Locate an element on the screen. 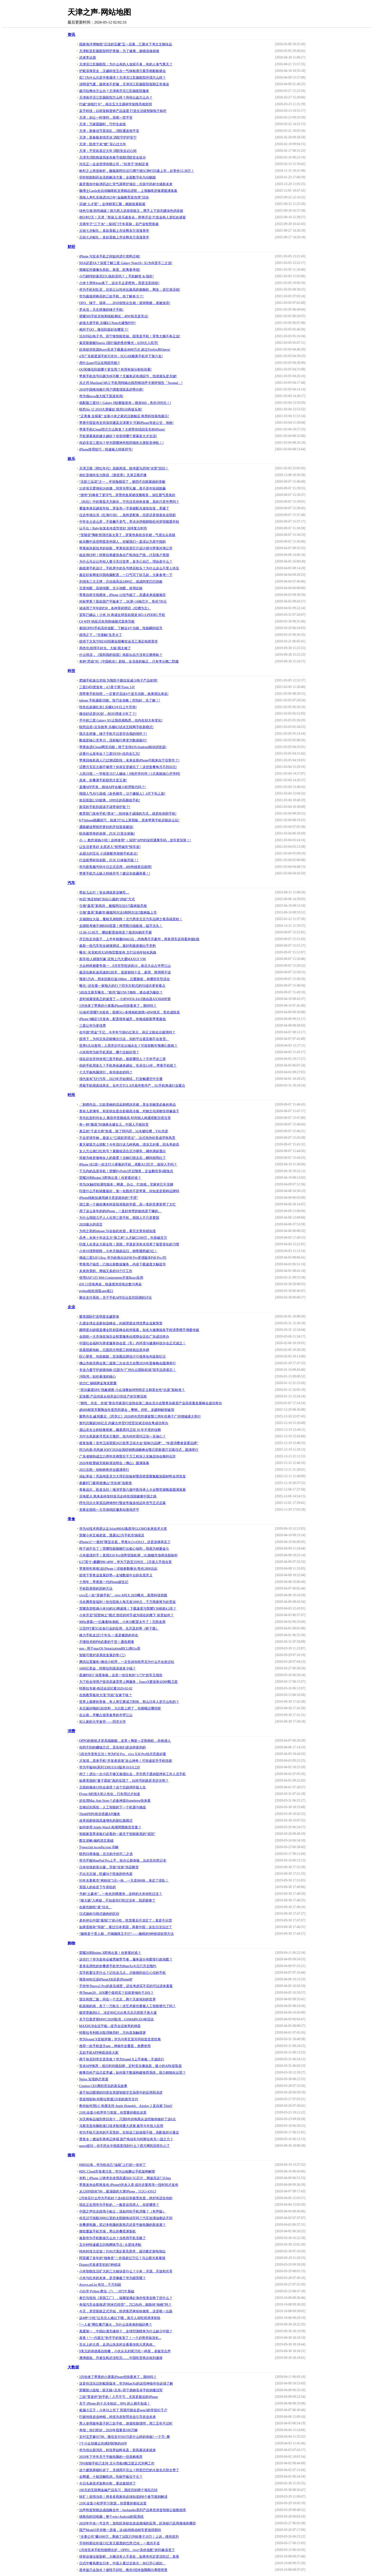  苹果手机怎么输入特殊符号？建议先收藏再看！! is located at coordinates (114, 873).